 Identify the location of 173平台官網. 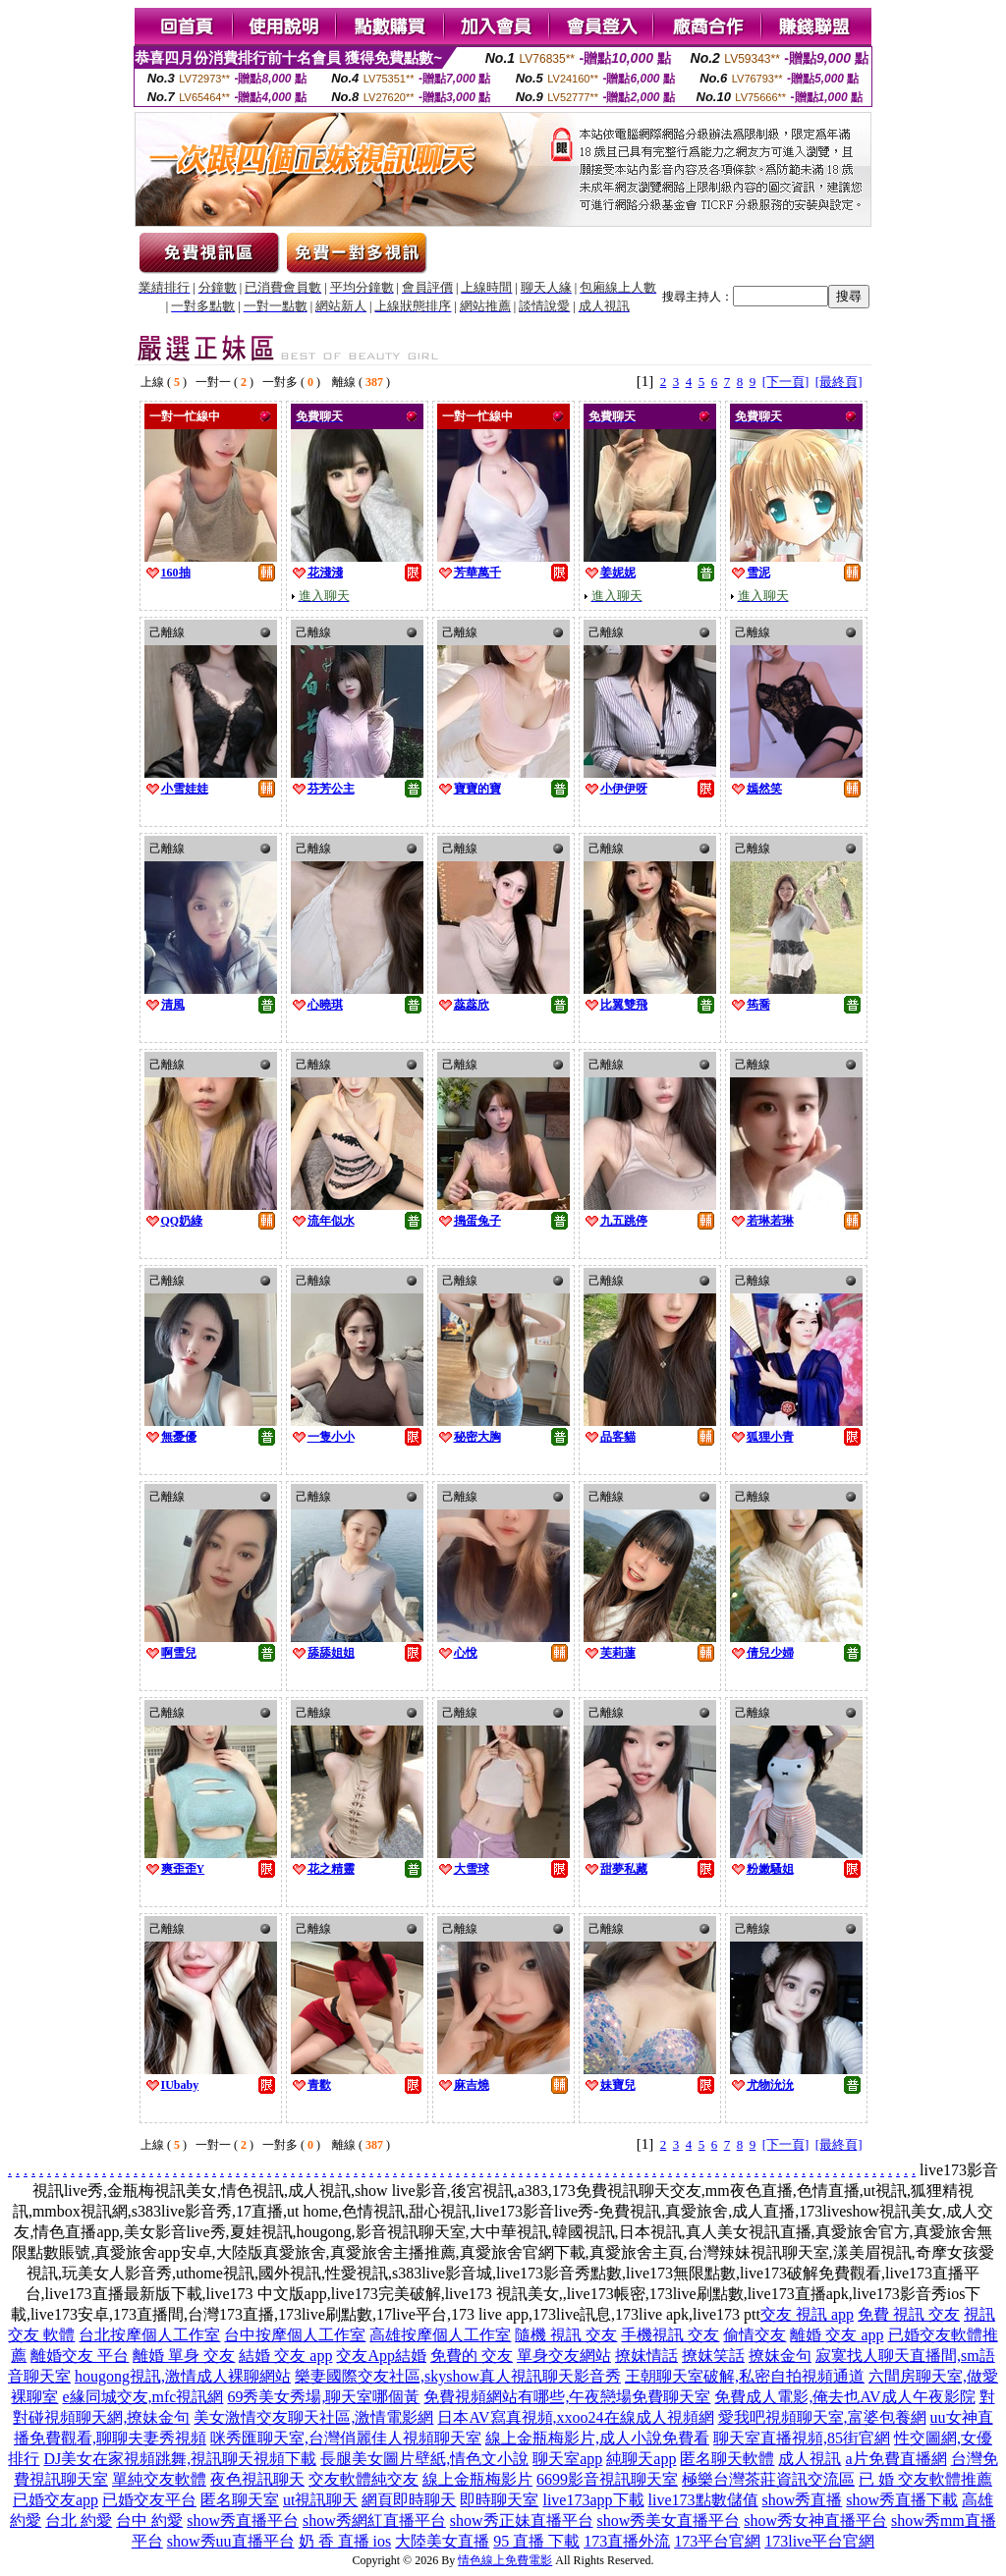
(717, 2541).